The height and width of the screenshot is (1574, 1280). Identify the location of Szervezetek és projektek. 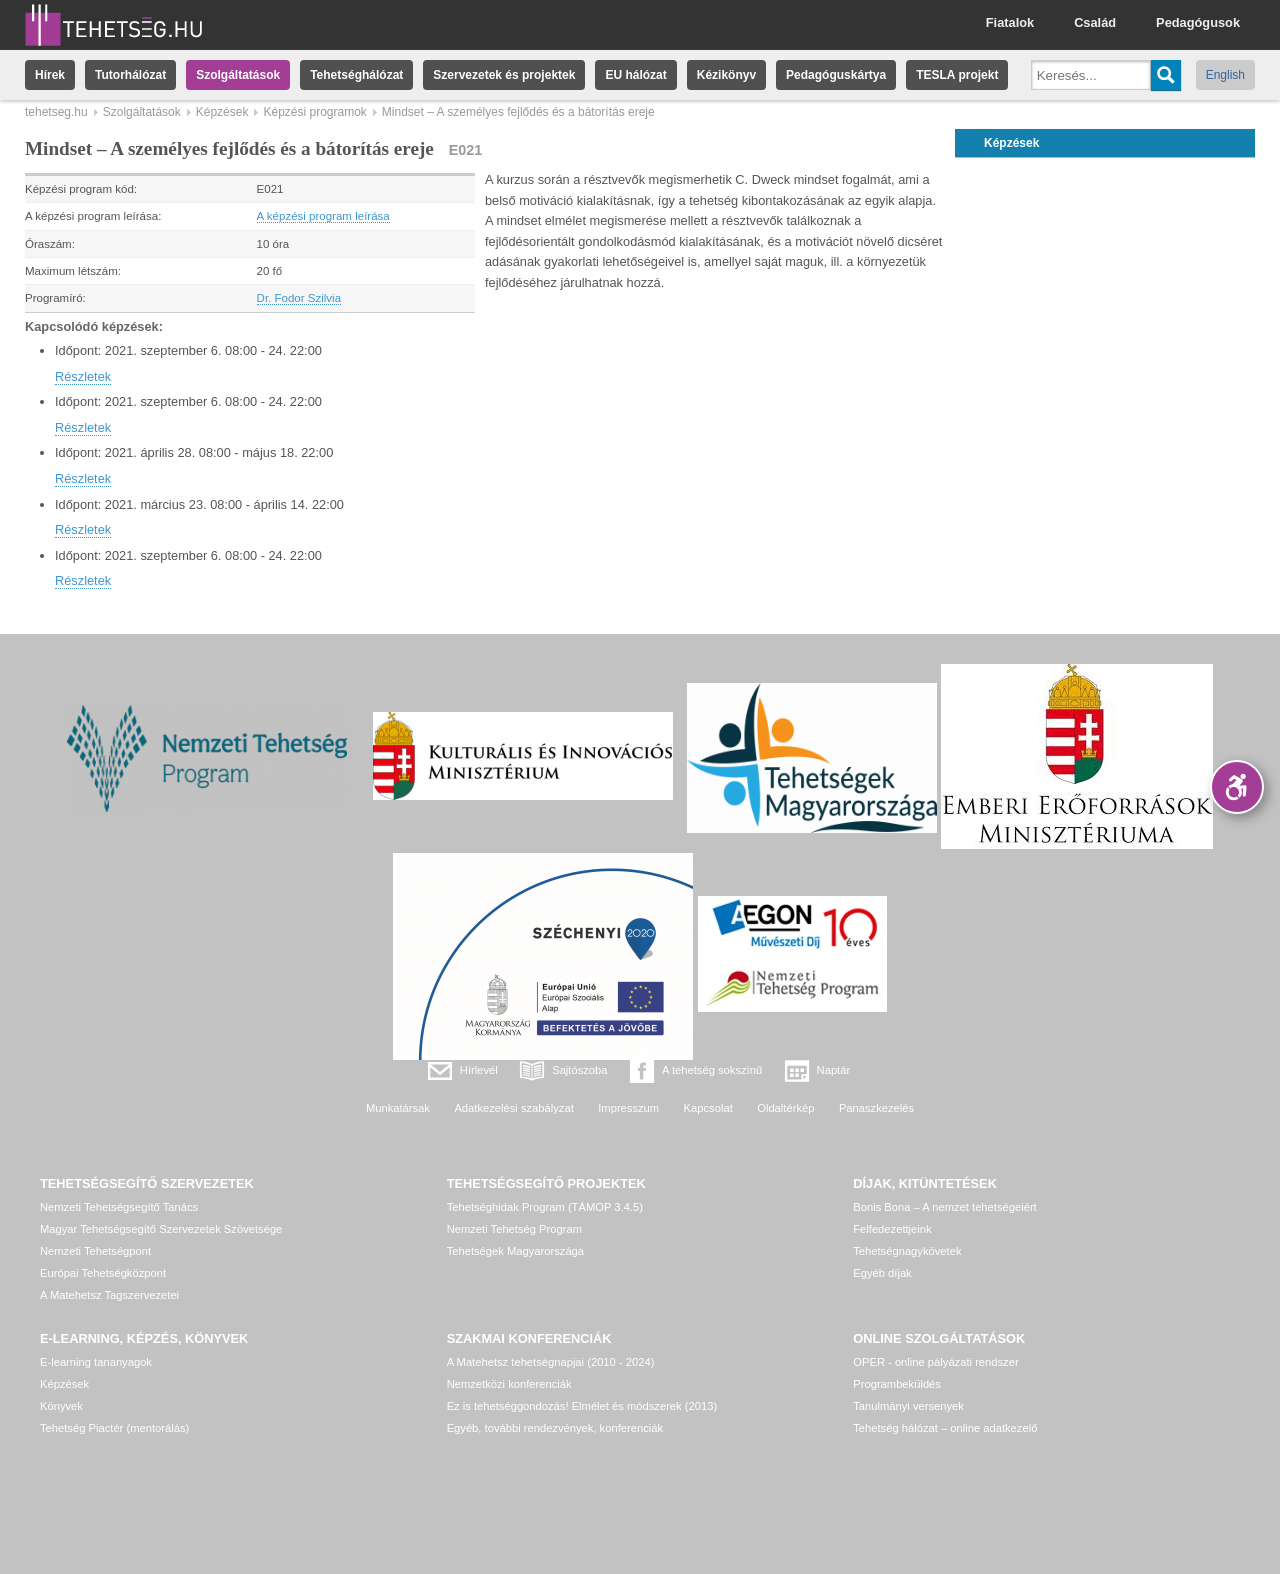
(504, 75).